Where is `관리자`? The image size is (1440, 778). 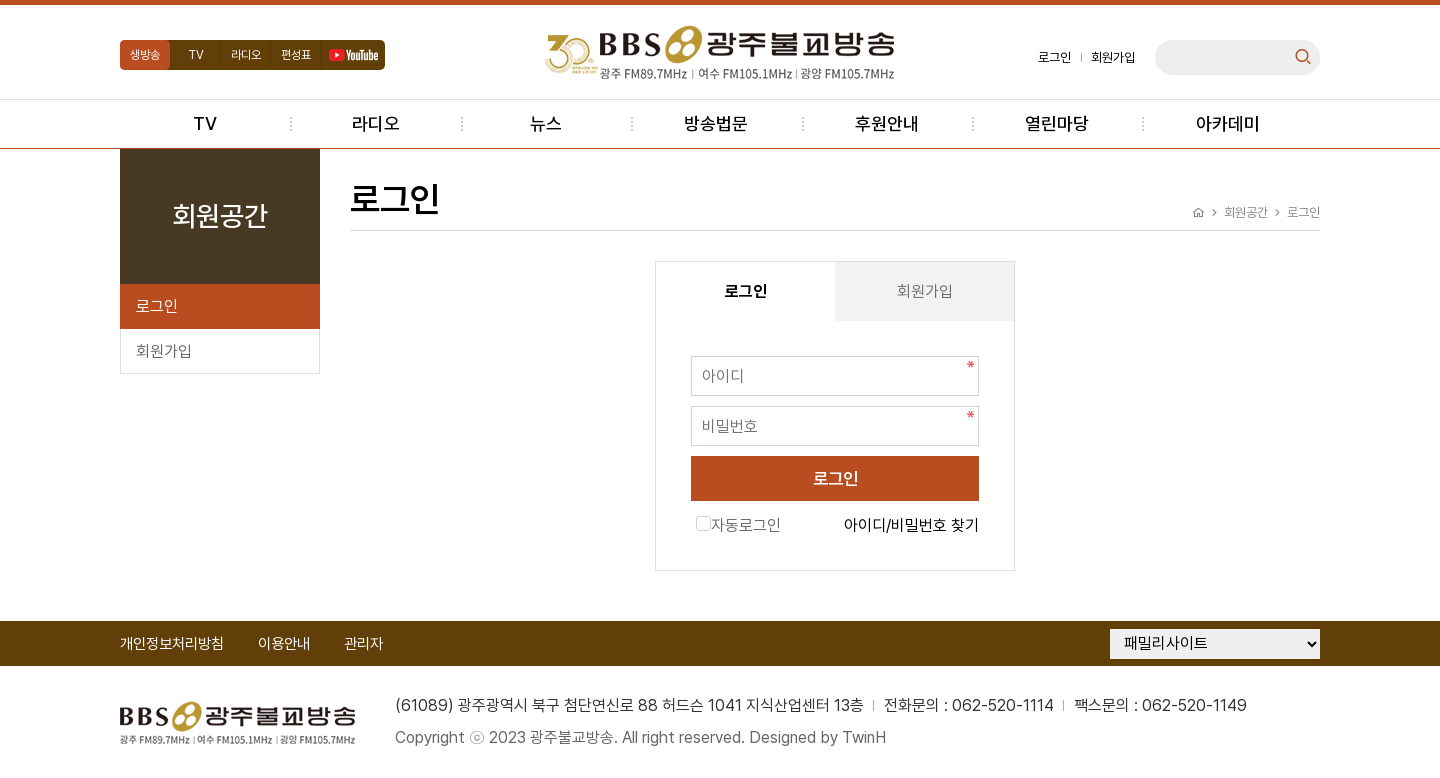 관리자 is located at coordinates (363, 644).